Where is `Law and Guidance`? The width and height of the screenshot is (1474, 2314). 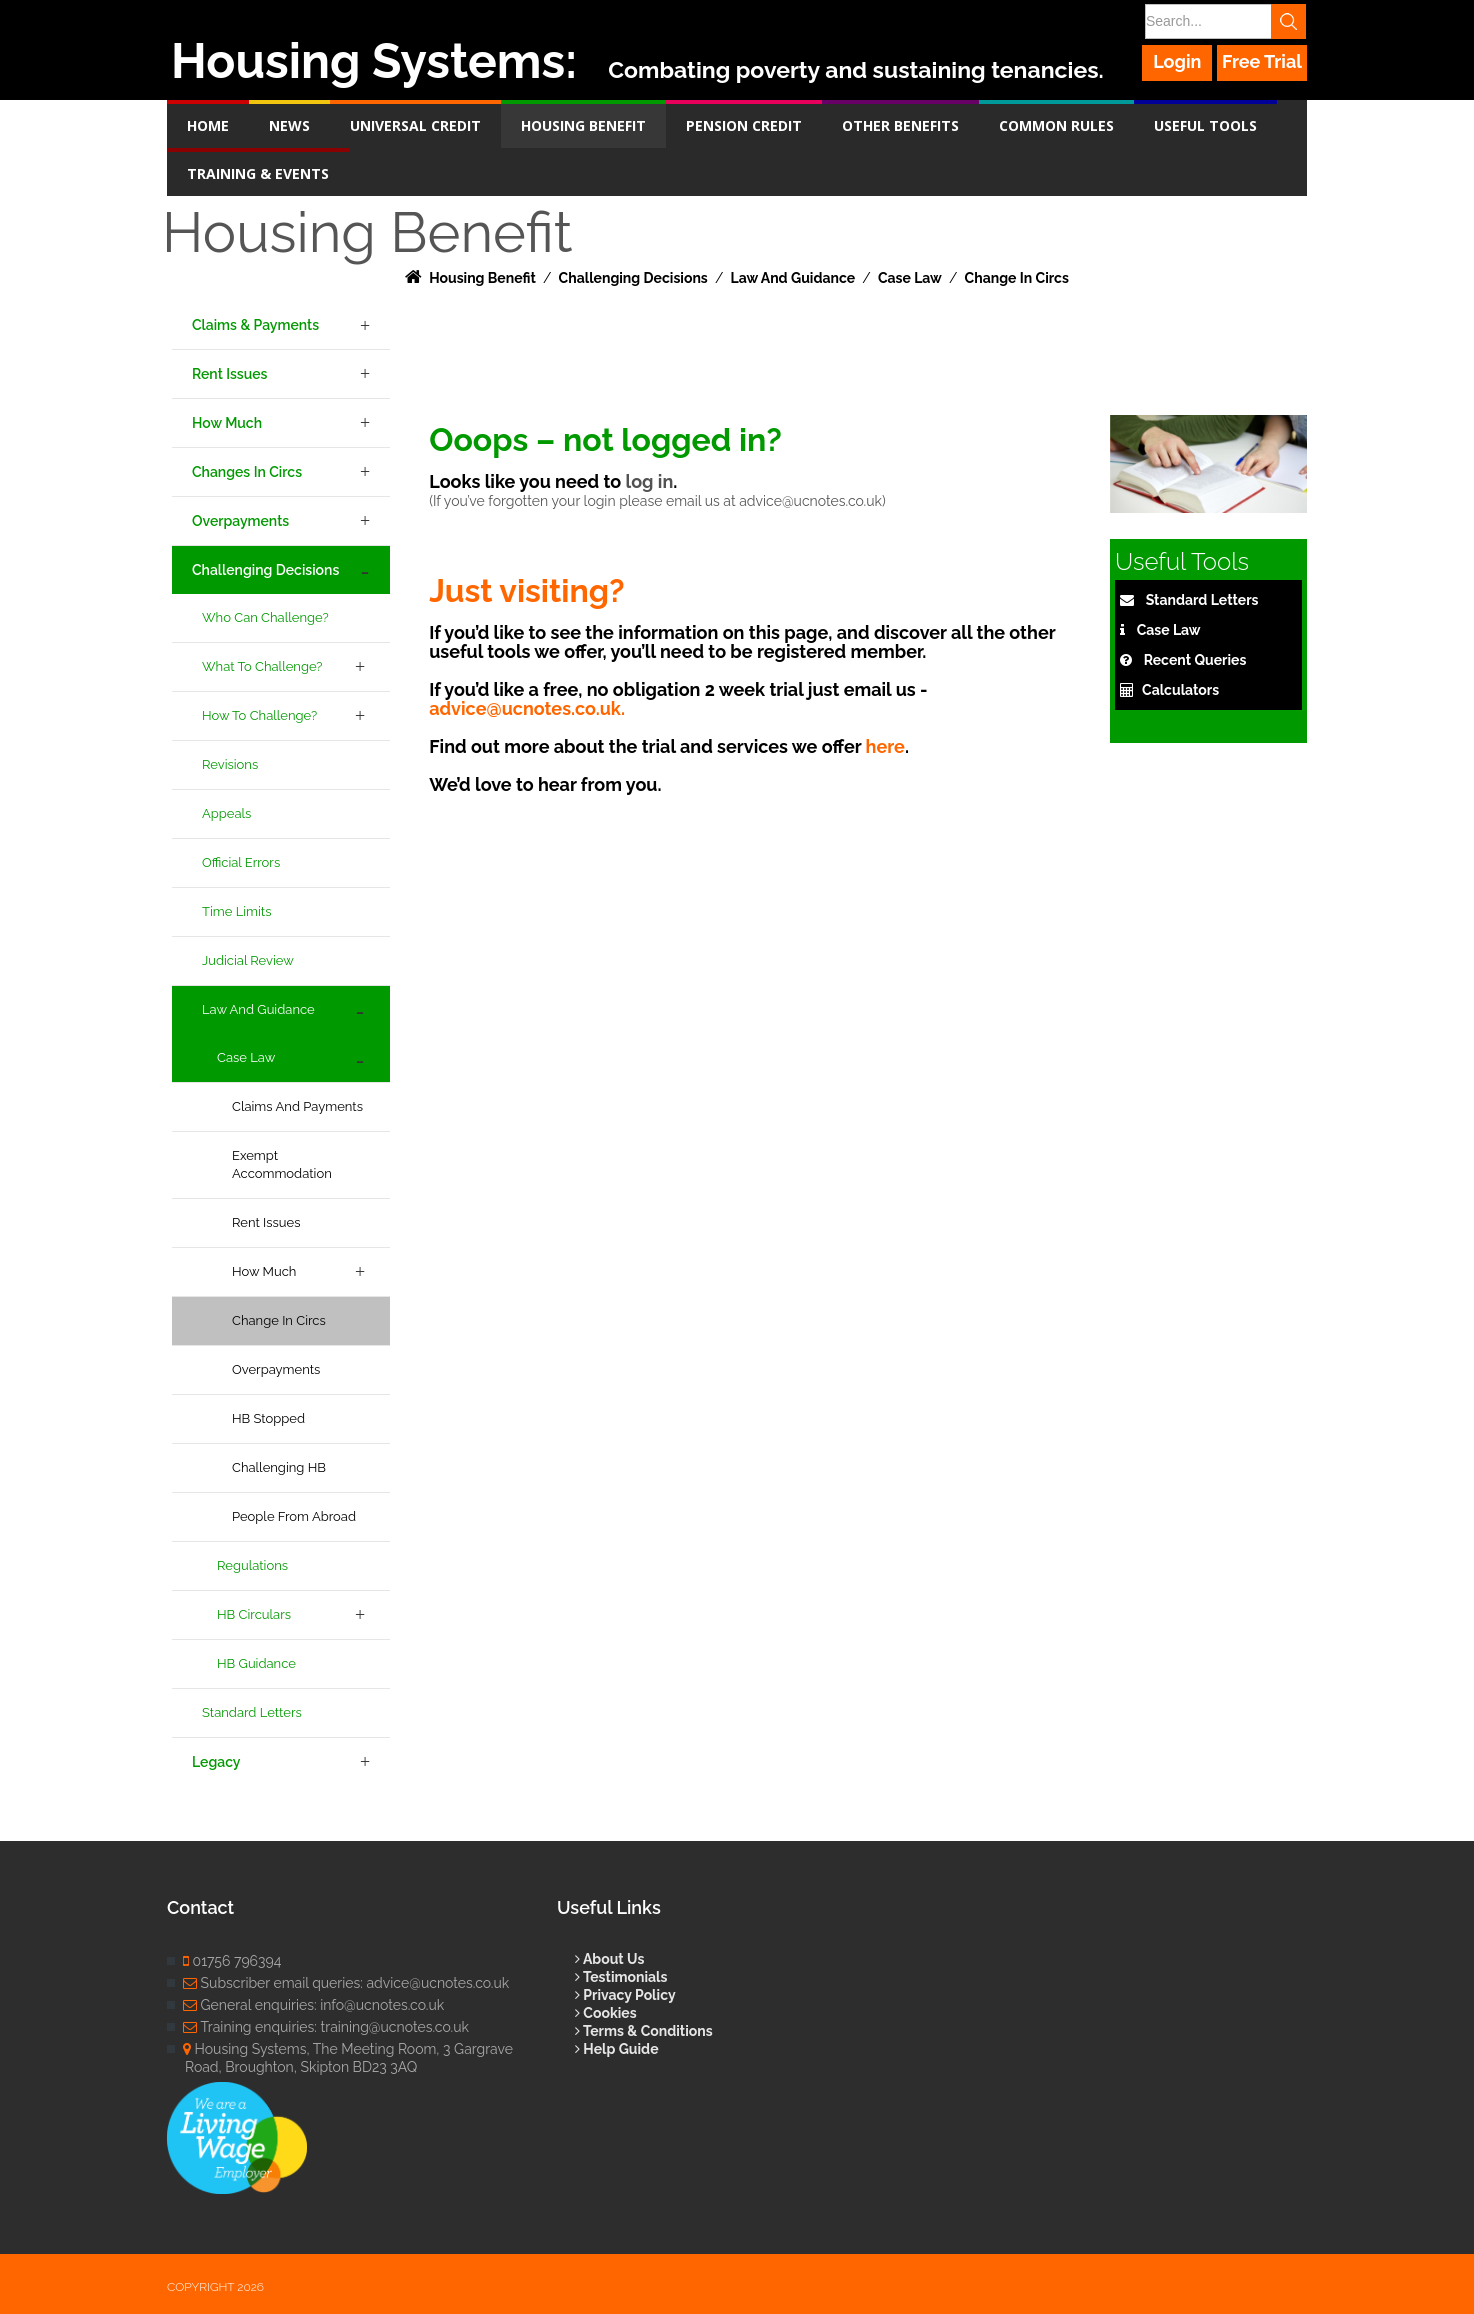
Law and Guidance is located at coordinates (258, 1009).